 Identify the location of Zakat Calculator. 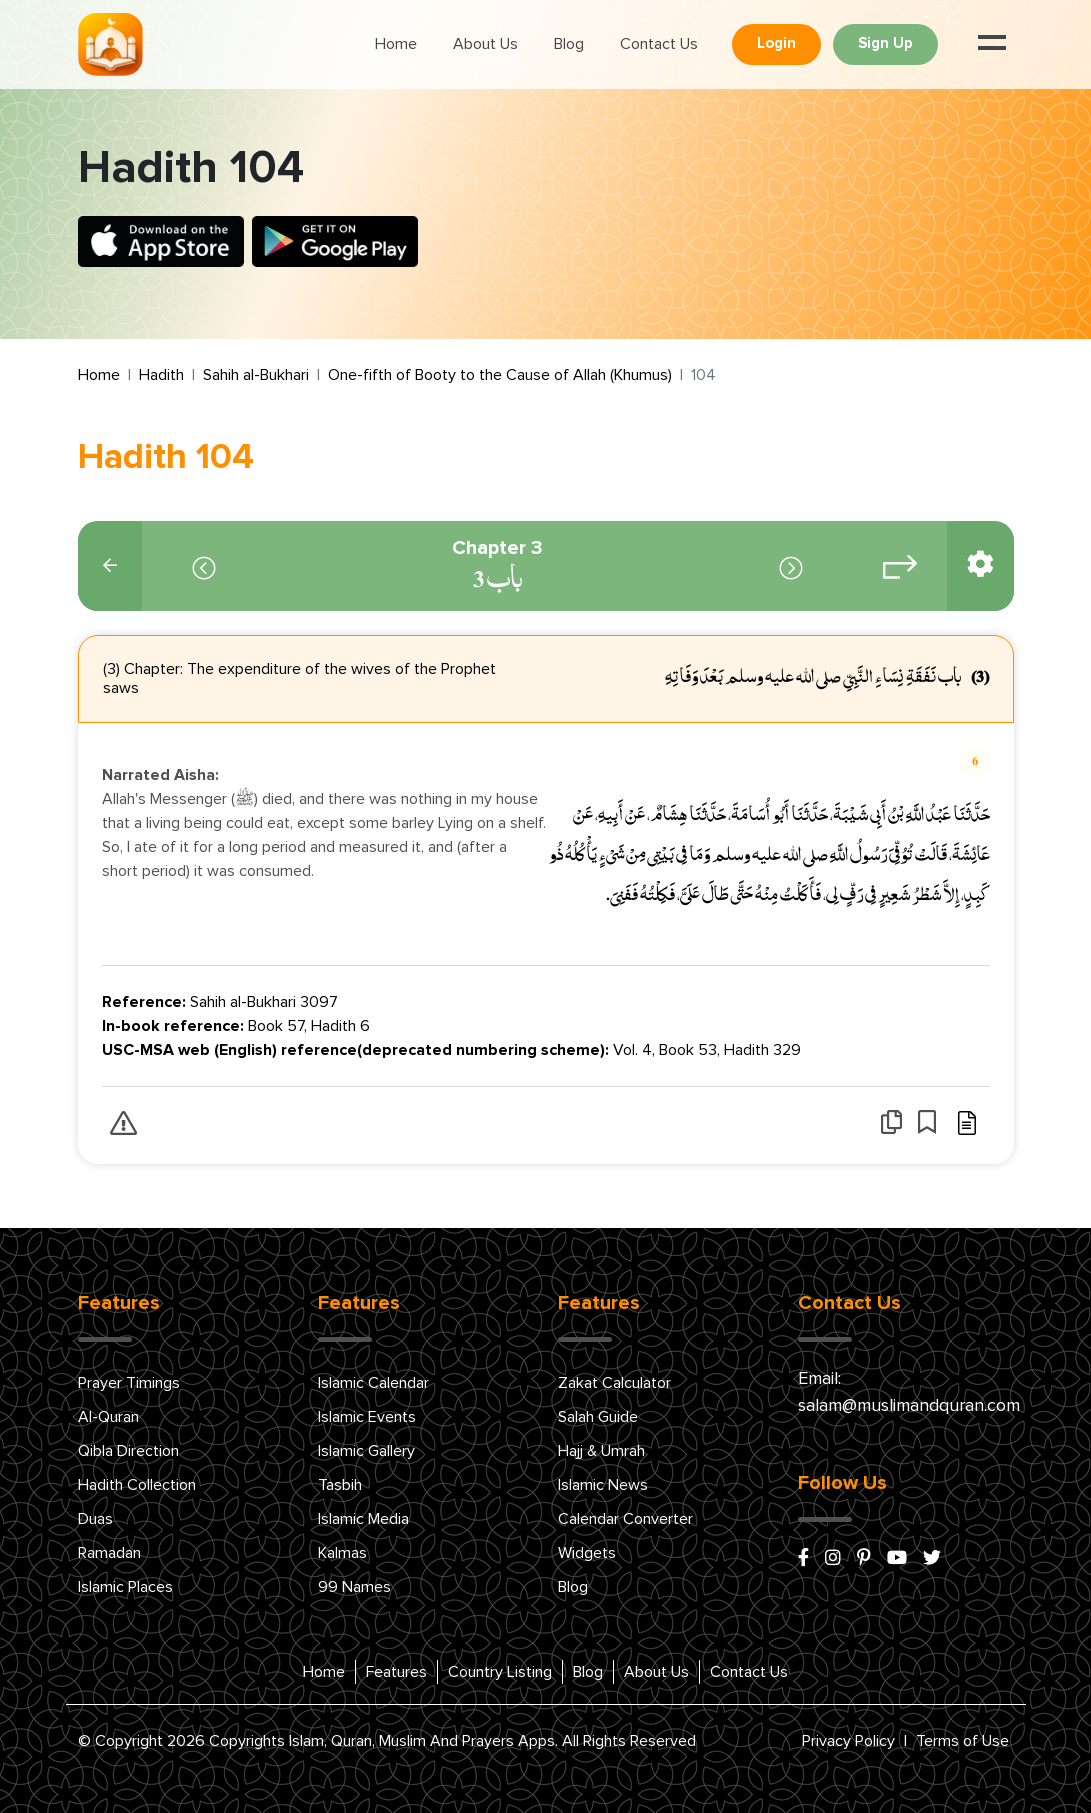
(614, 1383).